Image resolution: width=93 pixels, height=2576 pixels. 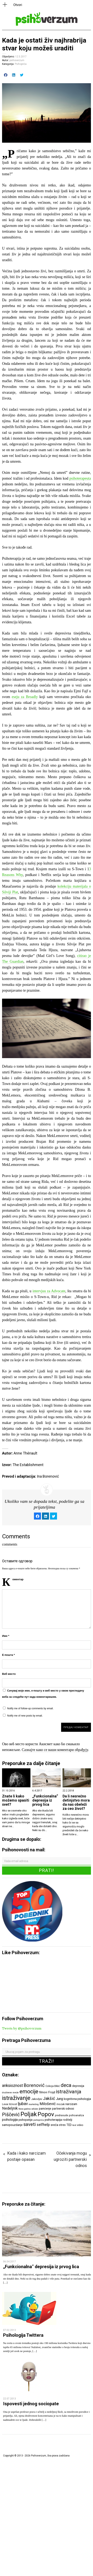 What do you see at coordinates (8, 1654) in the screenshot?
I see `Е-пошта` at bounding box center [8, 1654].